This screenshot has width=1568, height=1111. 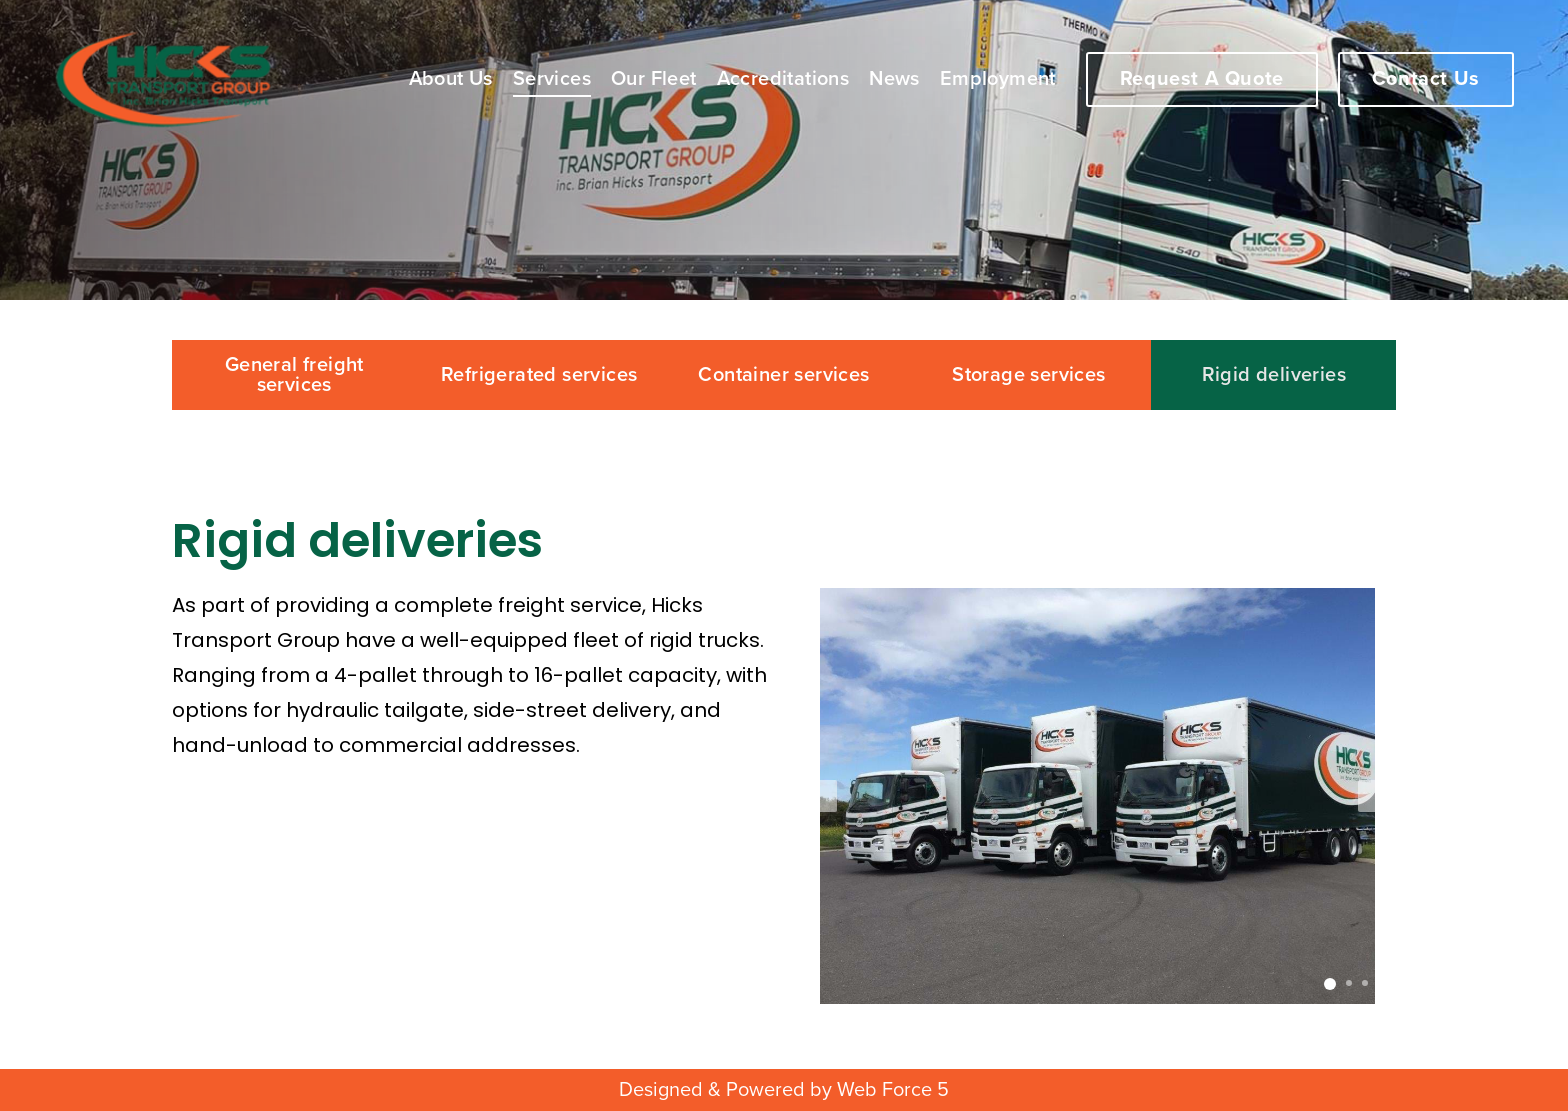 What do you see at coordinates (783, 375) in the screenshot?
I see `Container services` at bounding box center [783, 375].